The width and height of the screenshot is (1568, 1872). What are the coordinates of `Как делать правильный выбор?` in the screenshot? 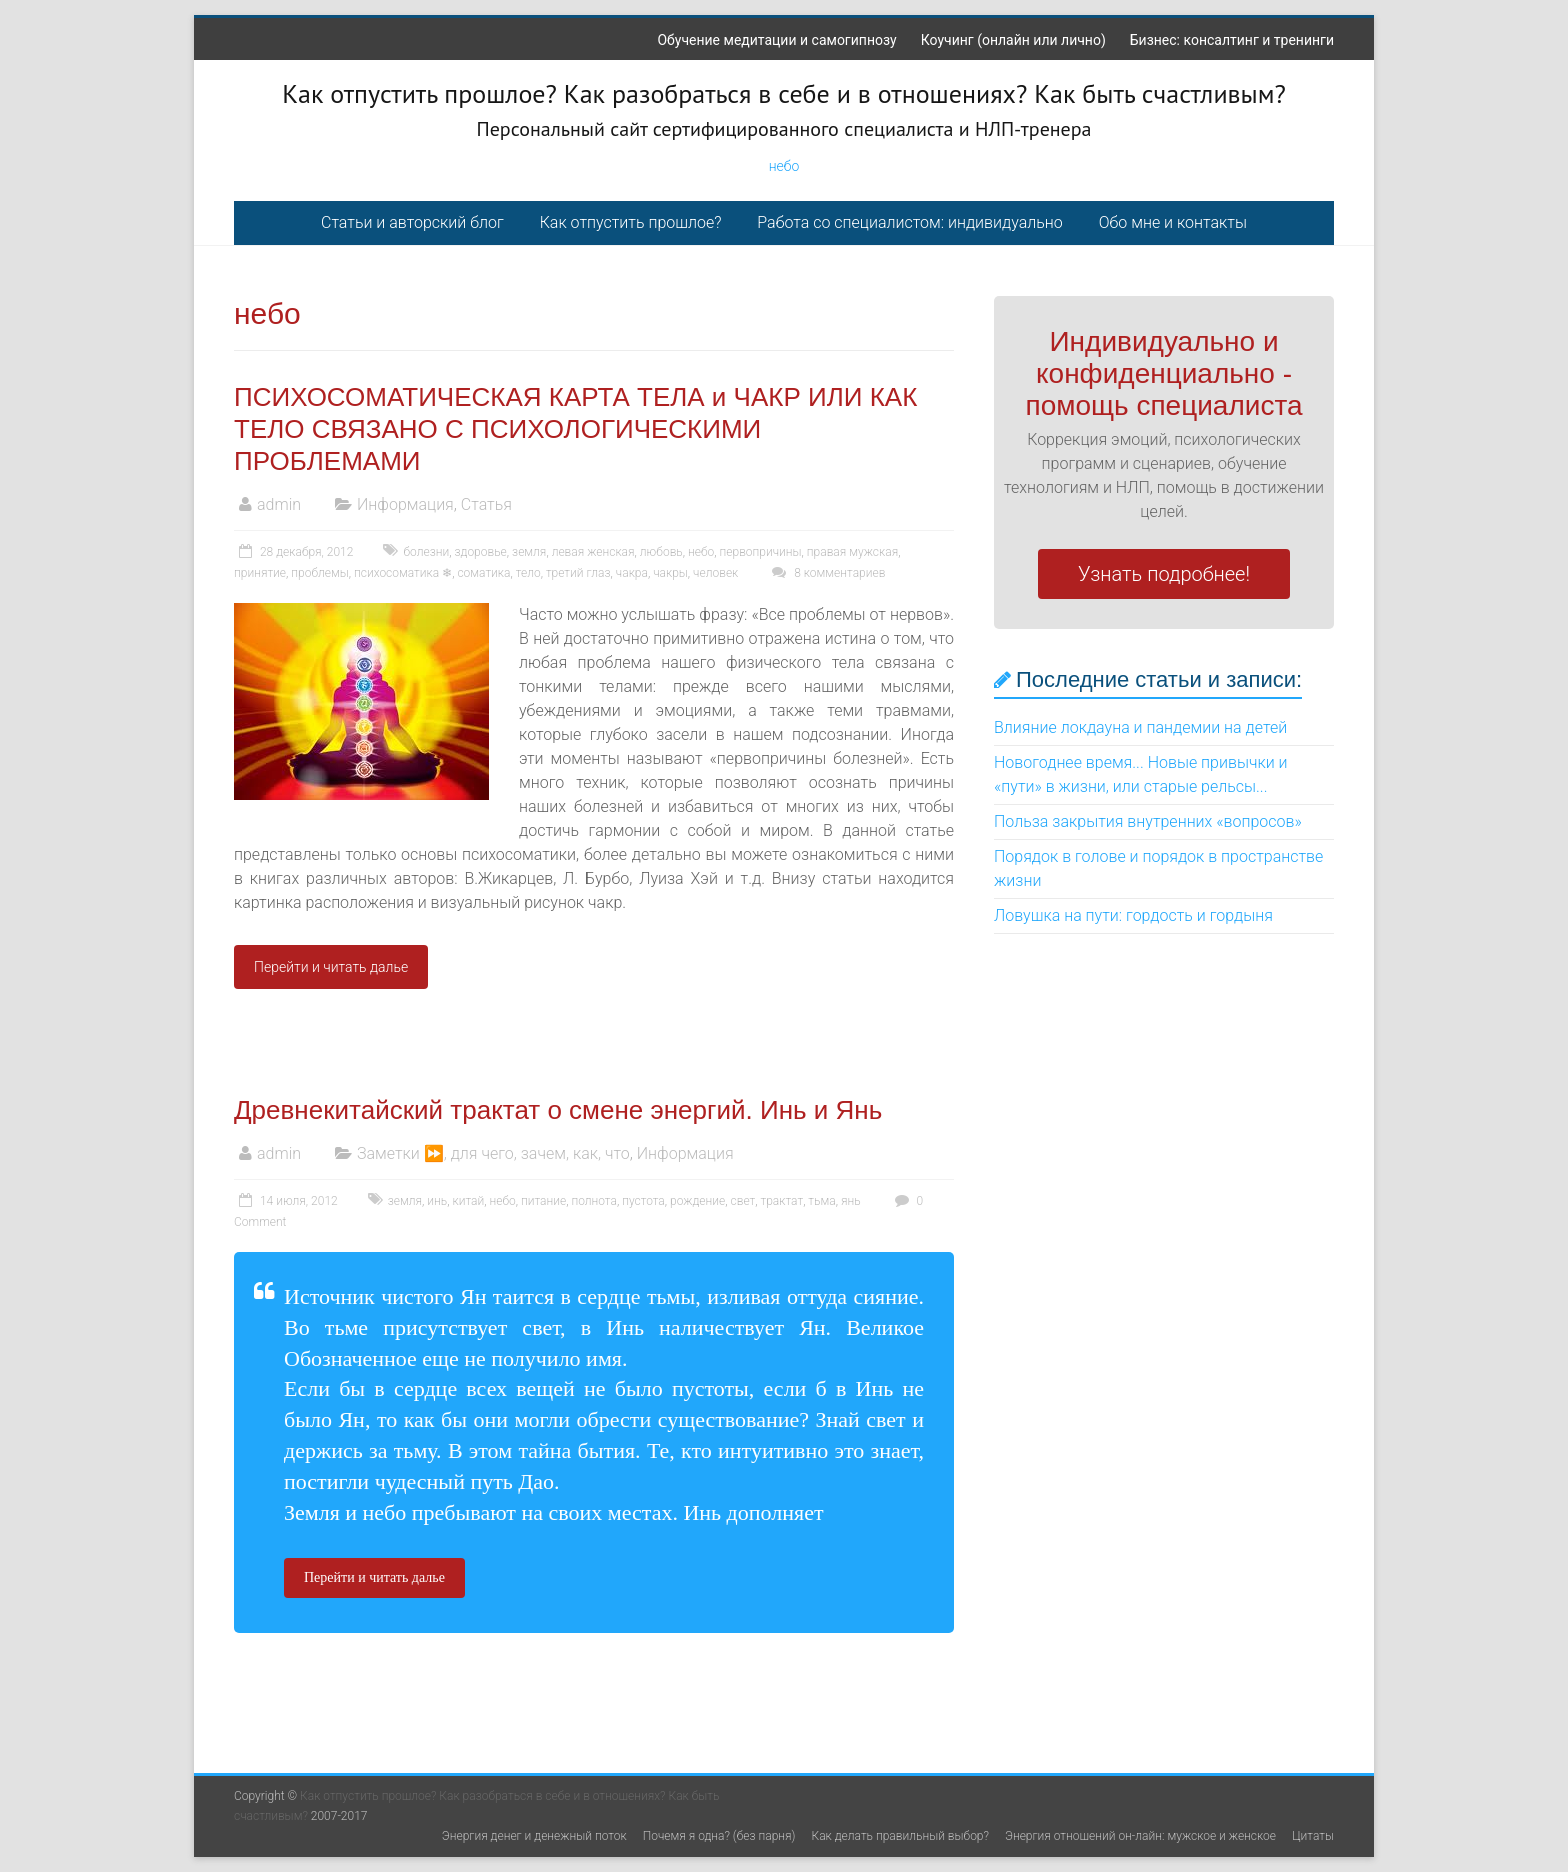 It's located at (900, 1836).